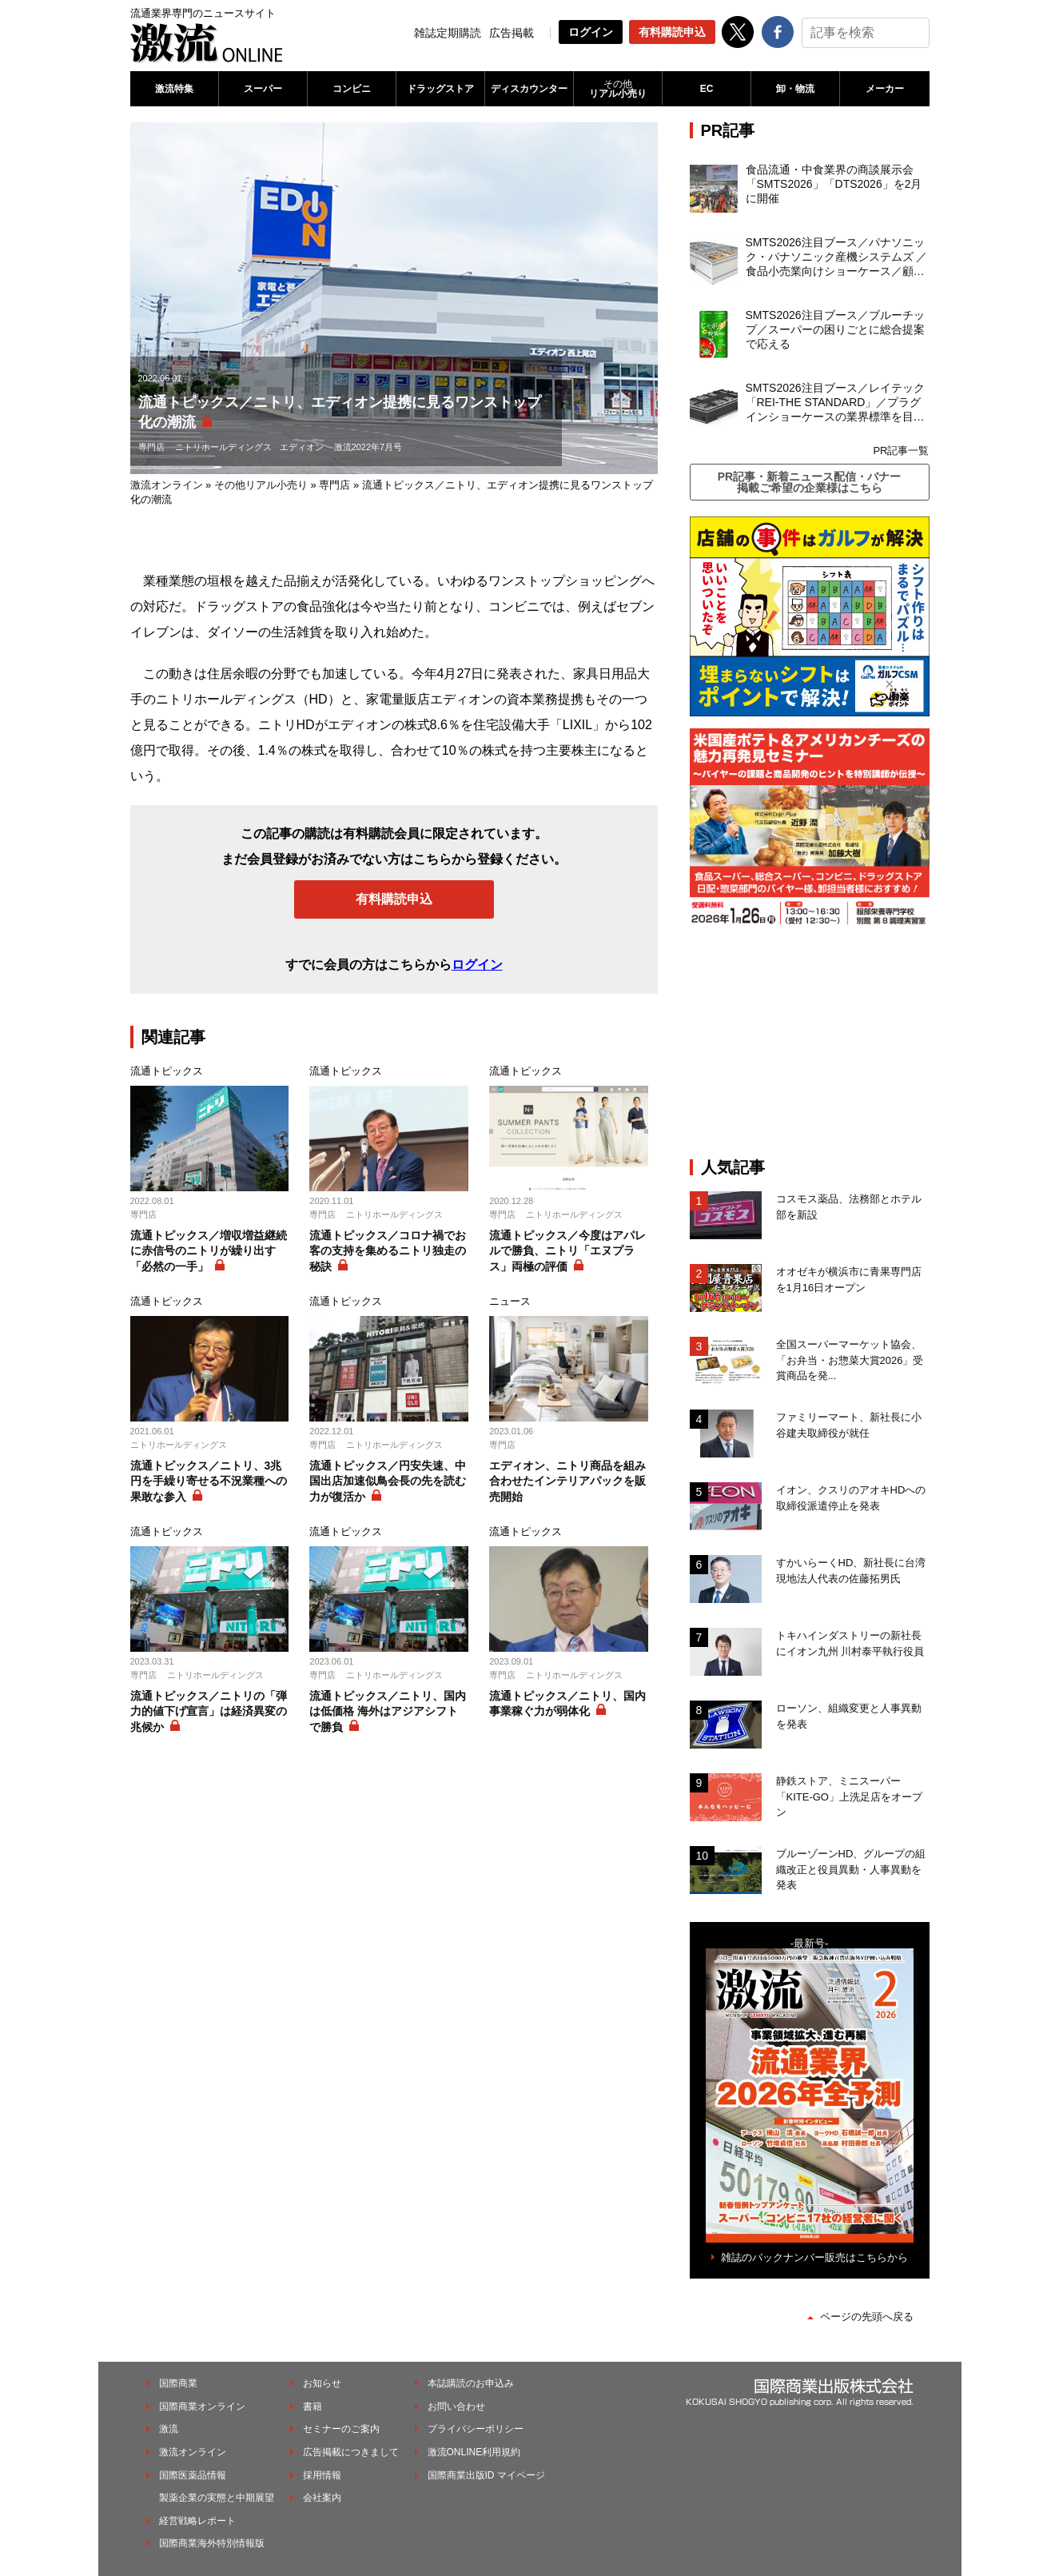 The height and width of the screenshot is (2576, 1059). I want to click on ローソン、組織変更と人事異動を発表, so click(849, 1716).